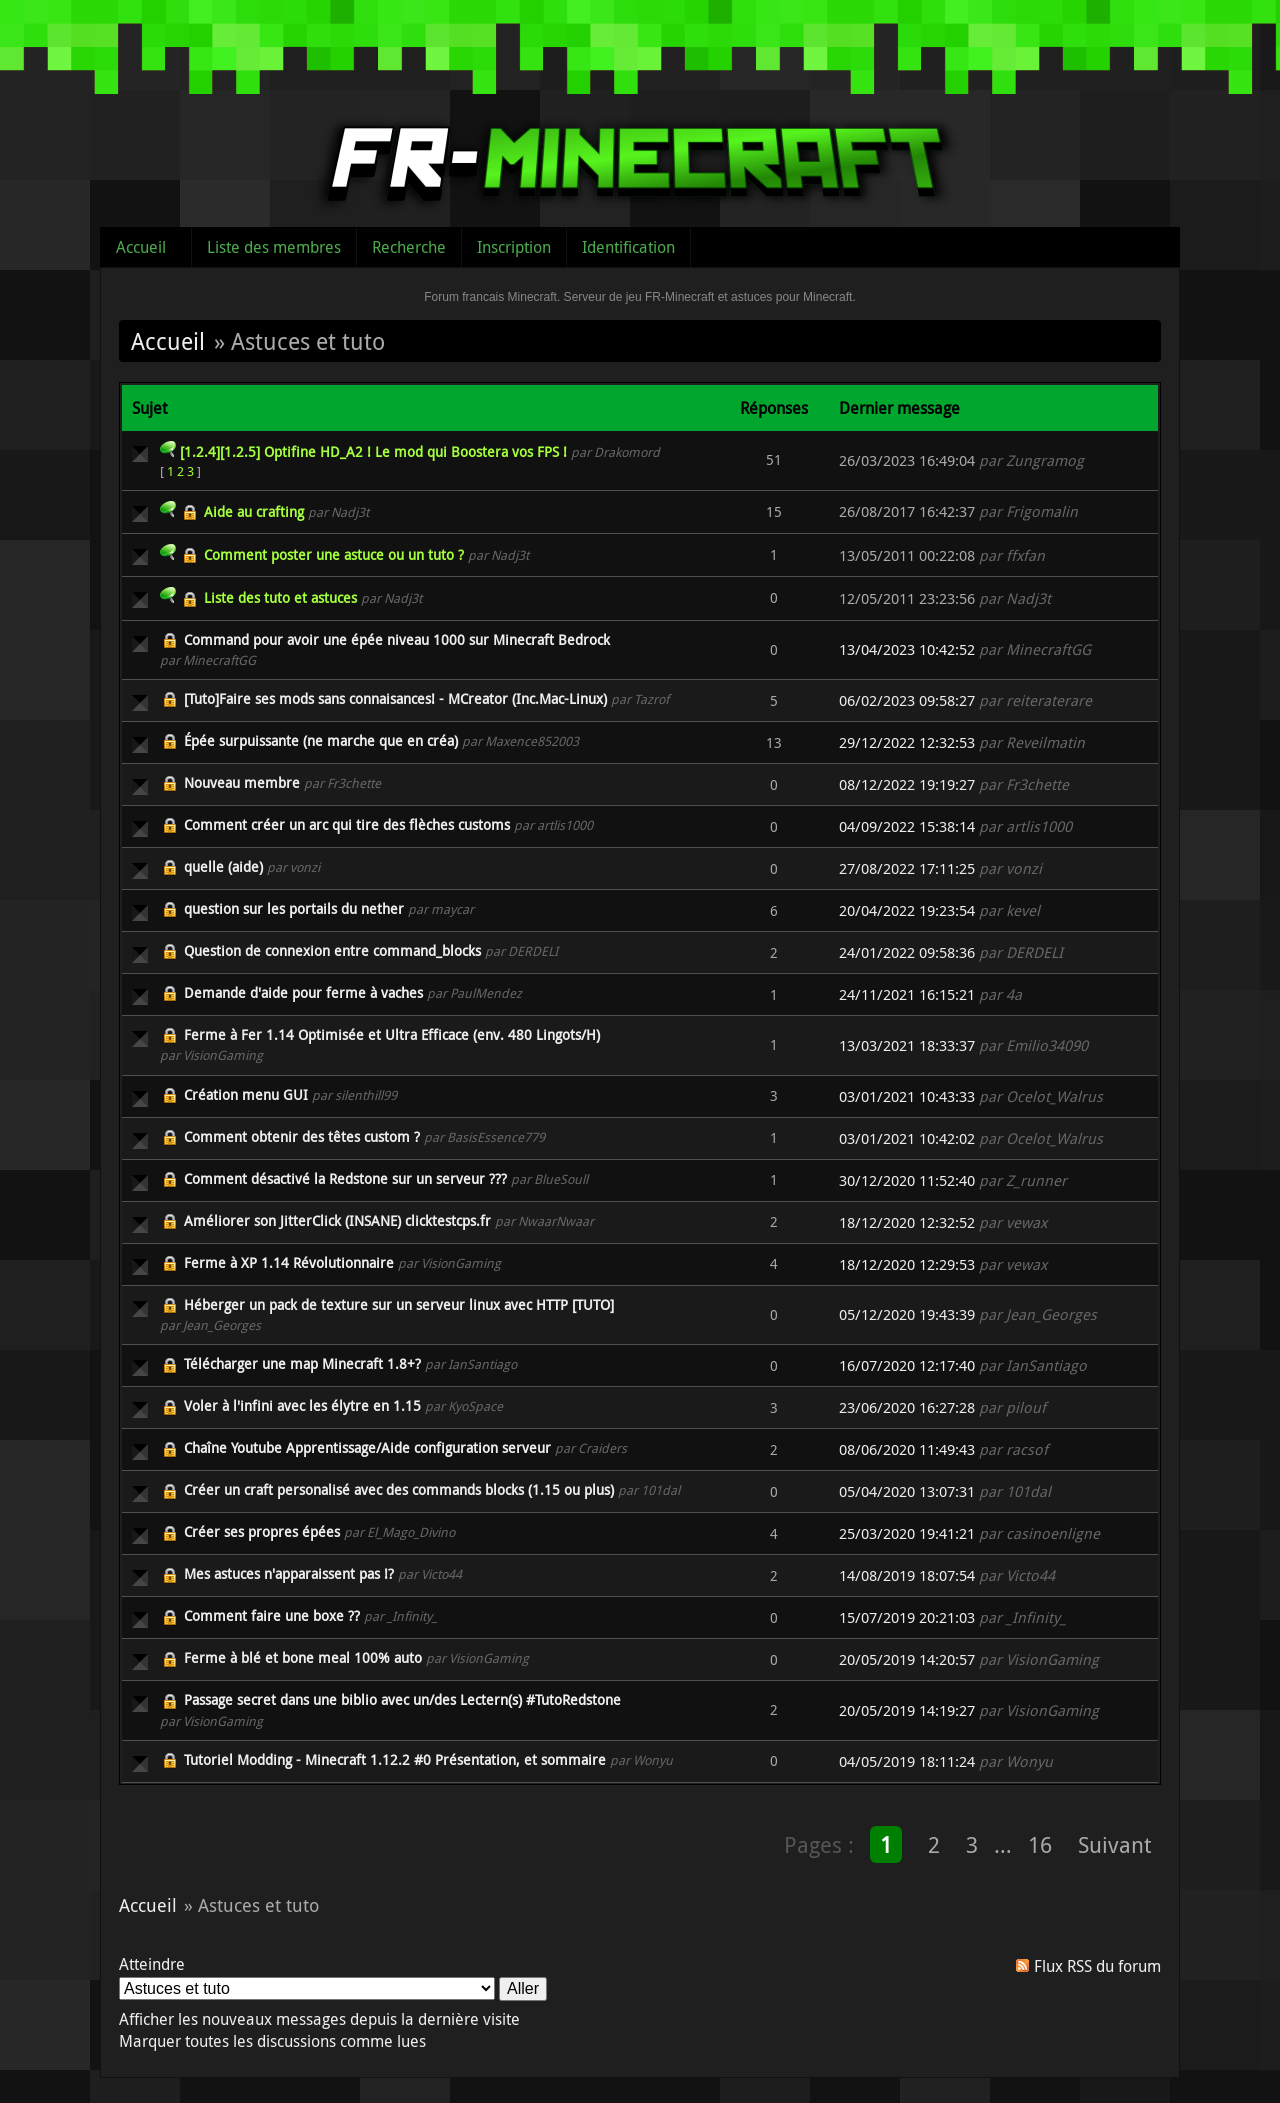 The image size is (1280, 2103). Describe the element at coordinates (332, 950) in the screenshot. I see `Question de connexion entre command_blocks` at that location.